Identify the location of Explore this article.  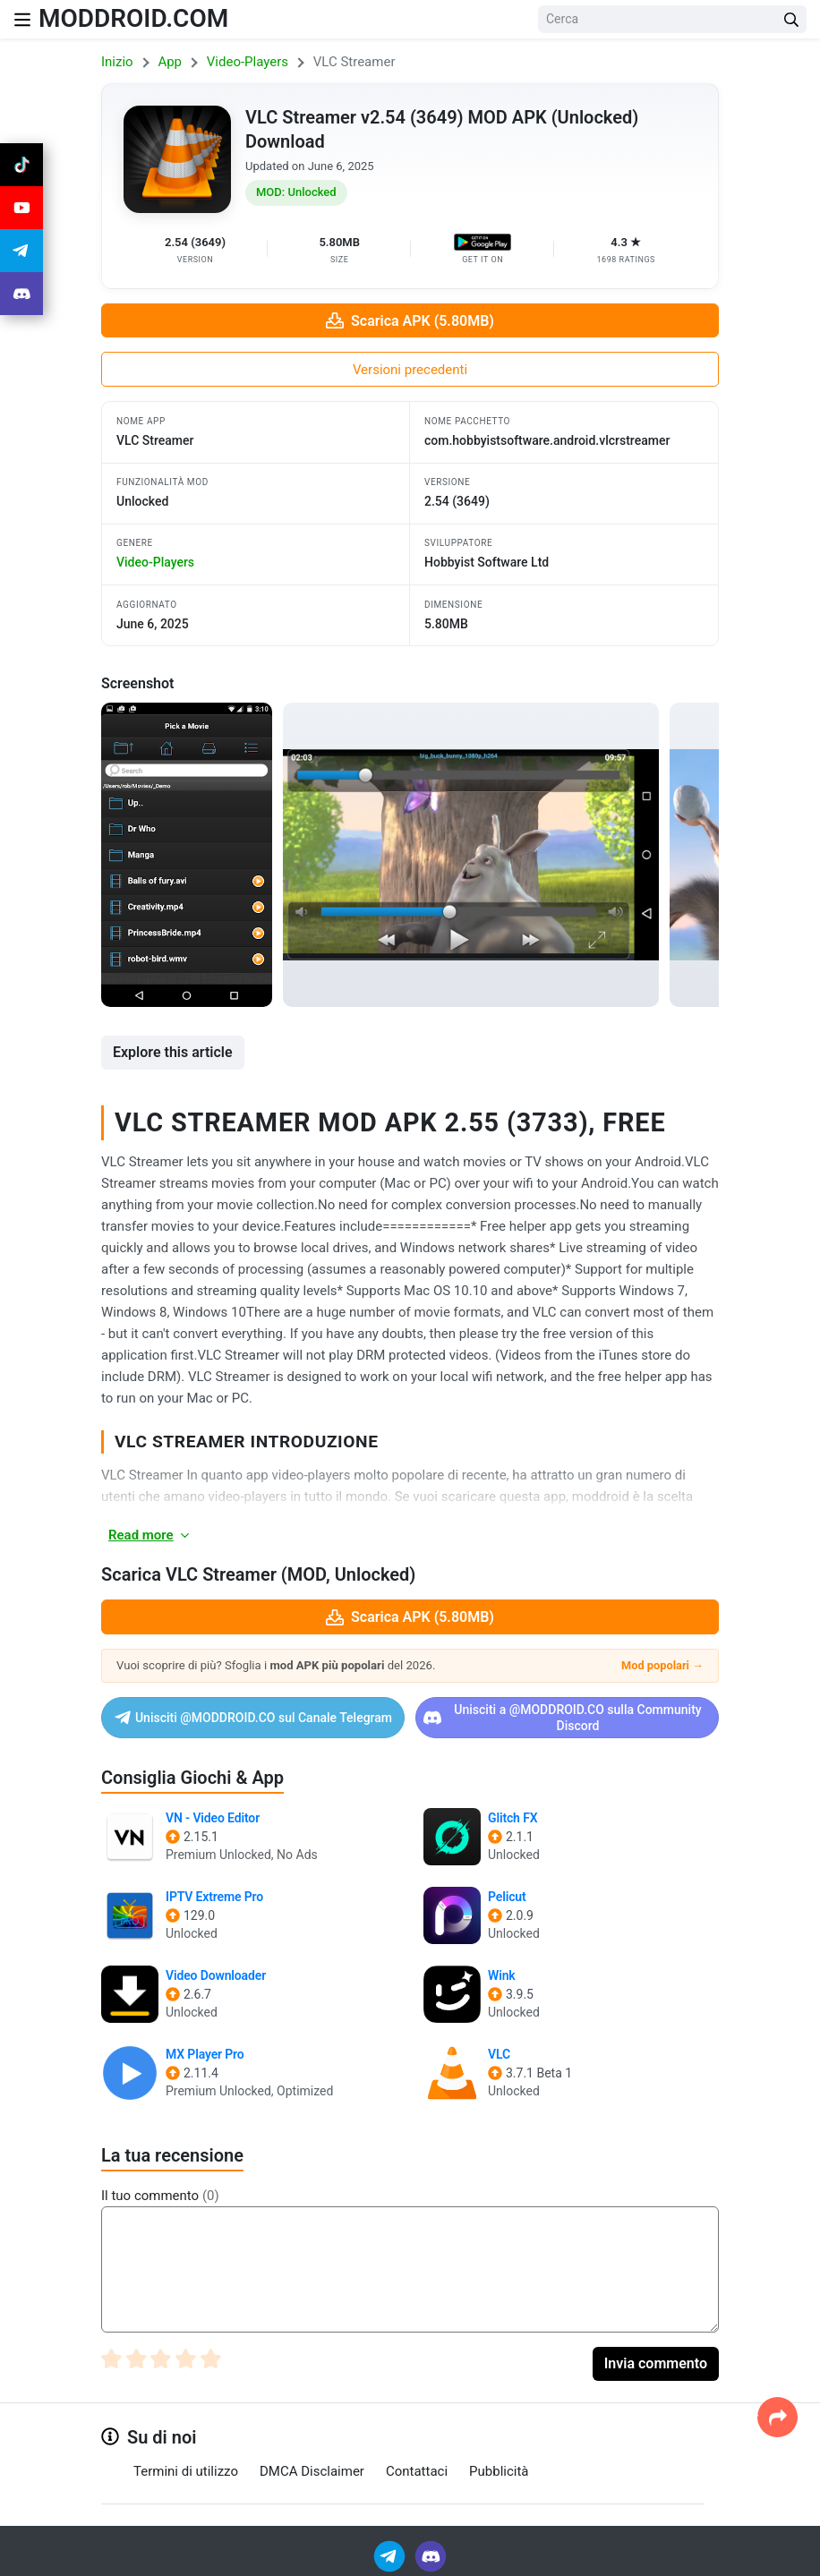
(173, 1052).